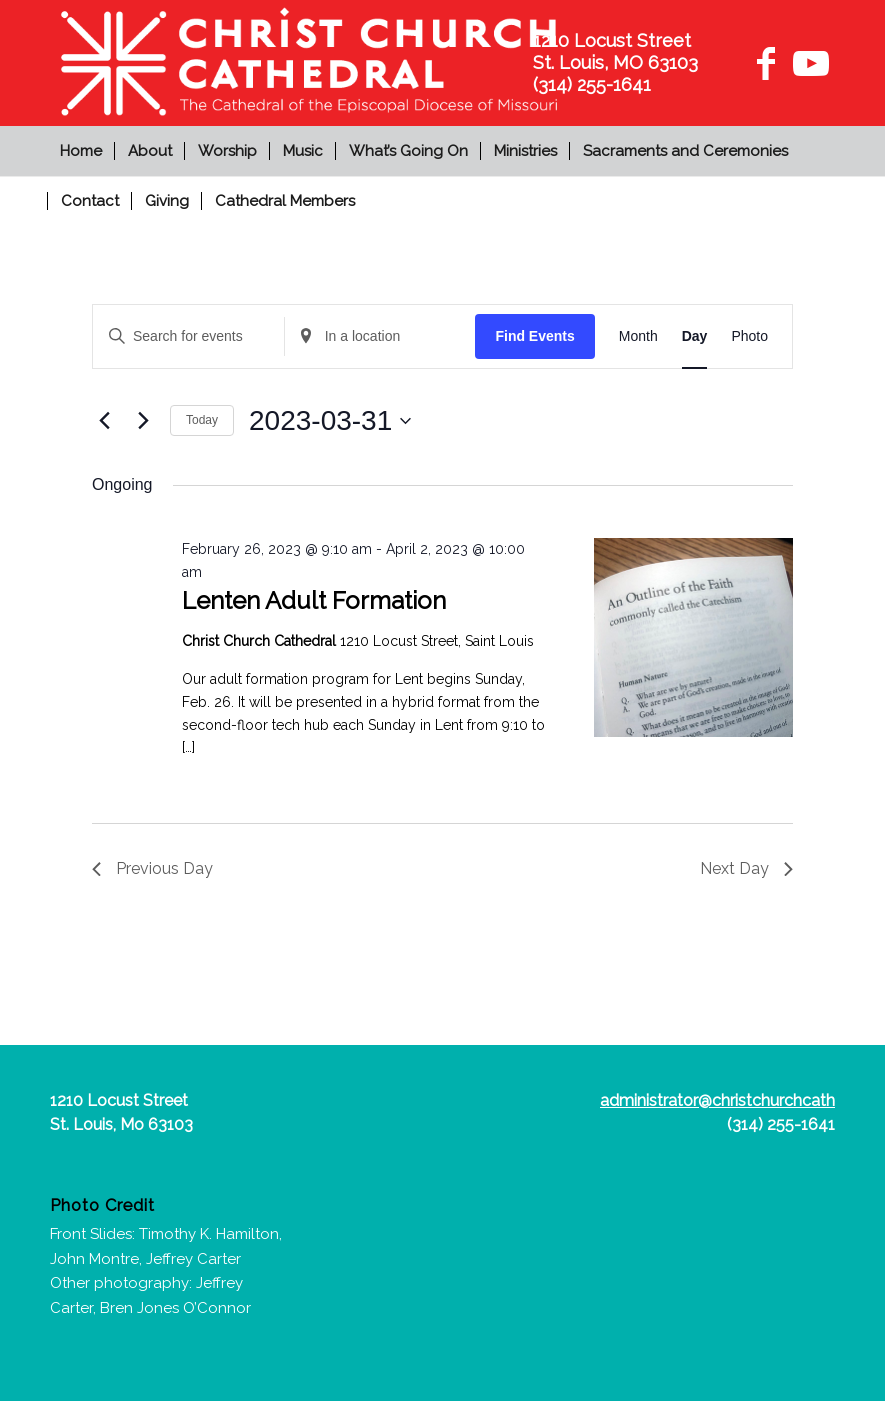 The image size is (885, 1401). I want to click on [Link to Facebook], so click(766, 63).